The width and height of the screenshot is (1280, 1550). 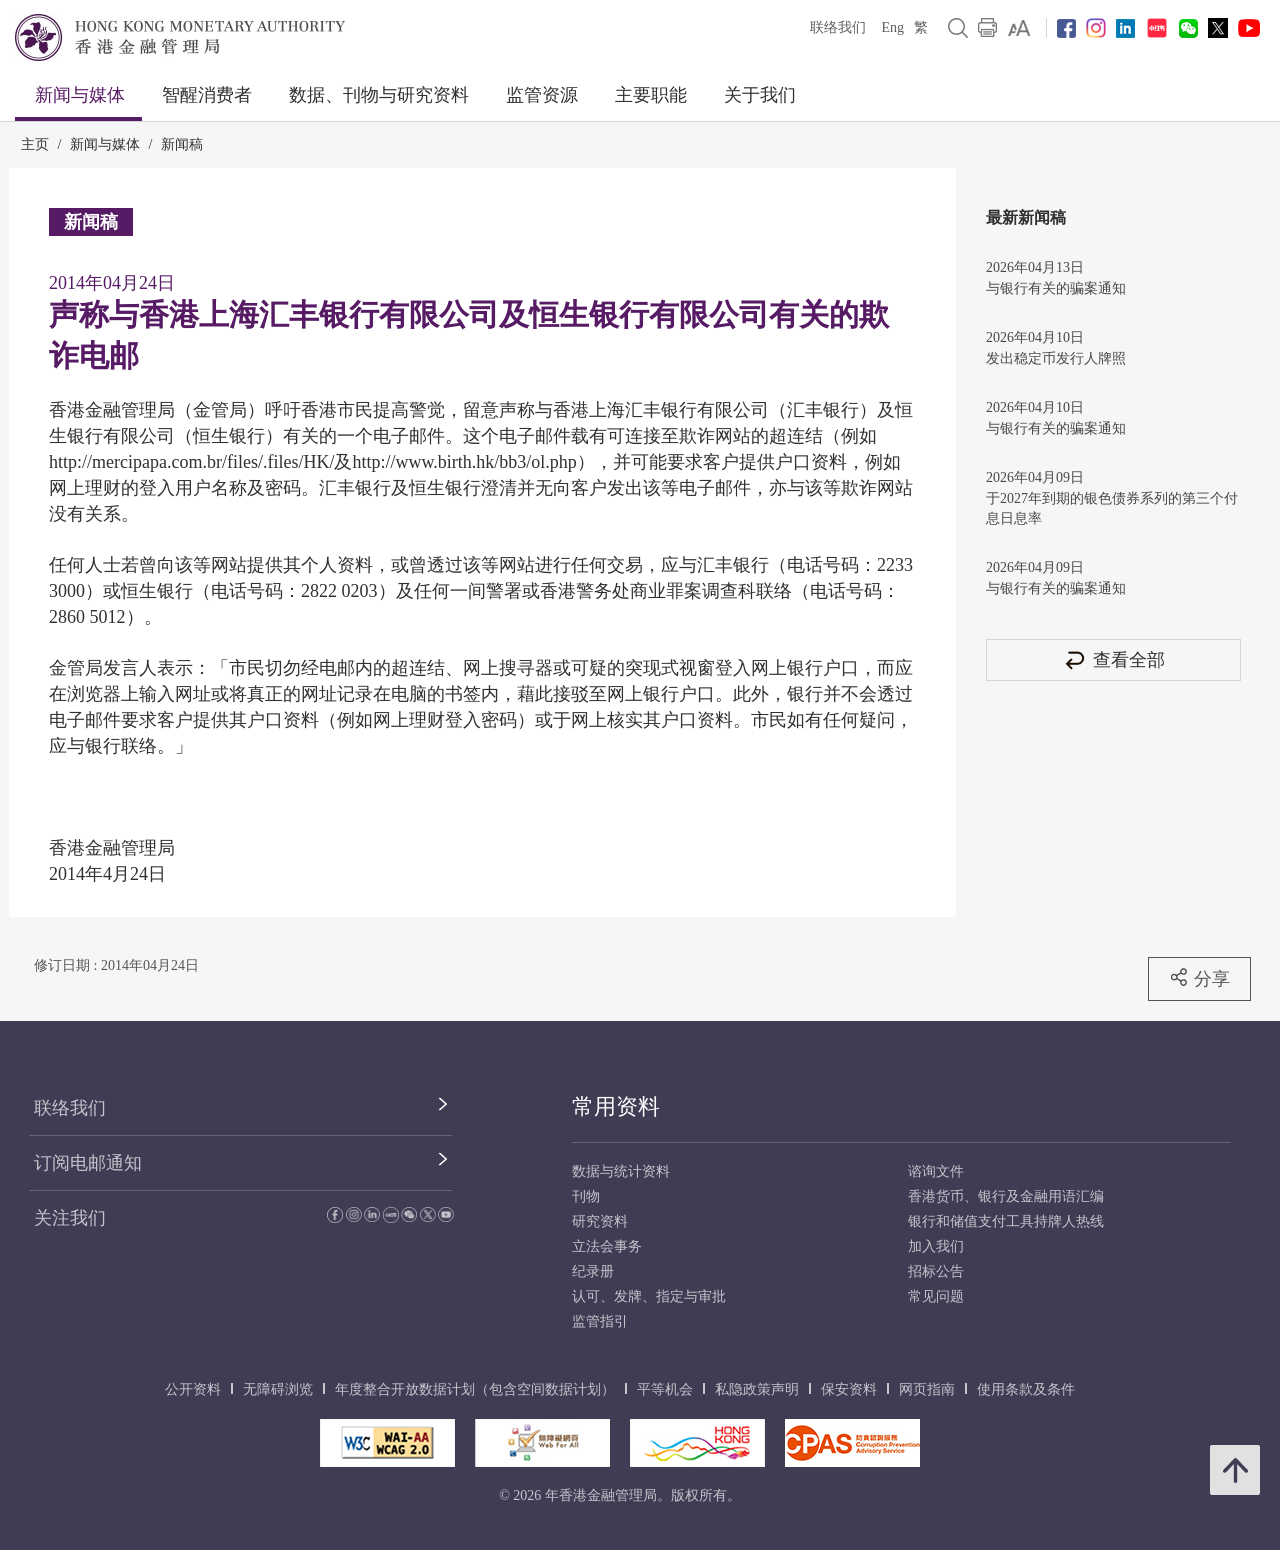 What do you see at coordinates (593, 1271) in the screenshot?
I see `纪录册` at bounding box center [593, 1271].